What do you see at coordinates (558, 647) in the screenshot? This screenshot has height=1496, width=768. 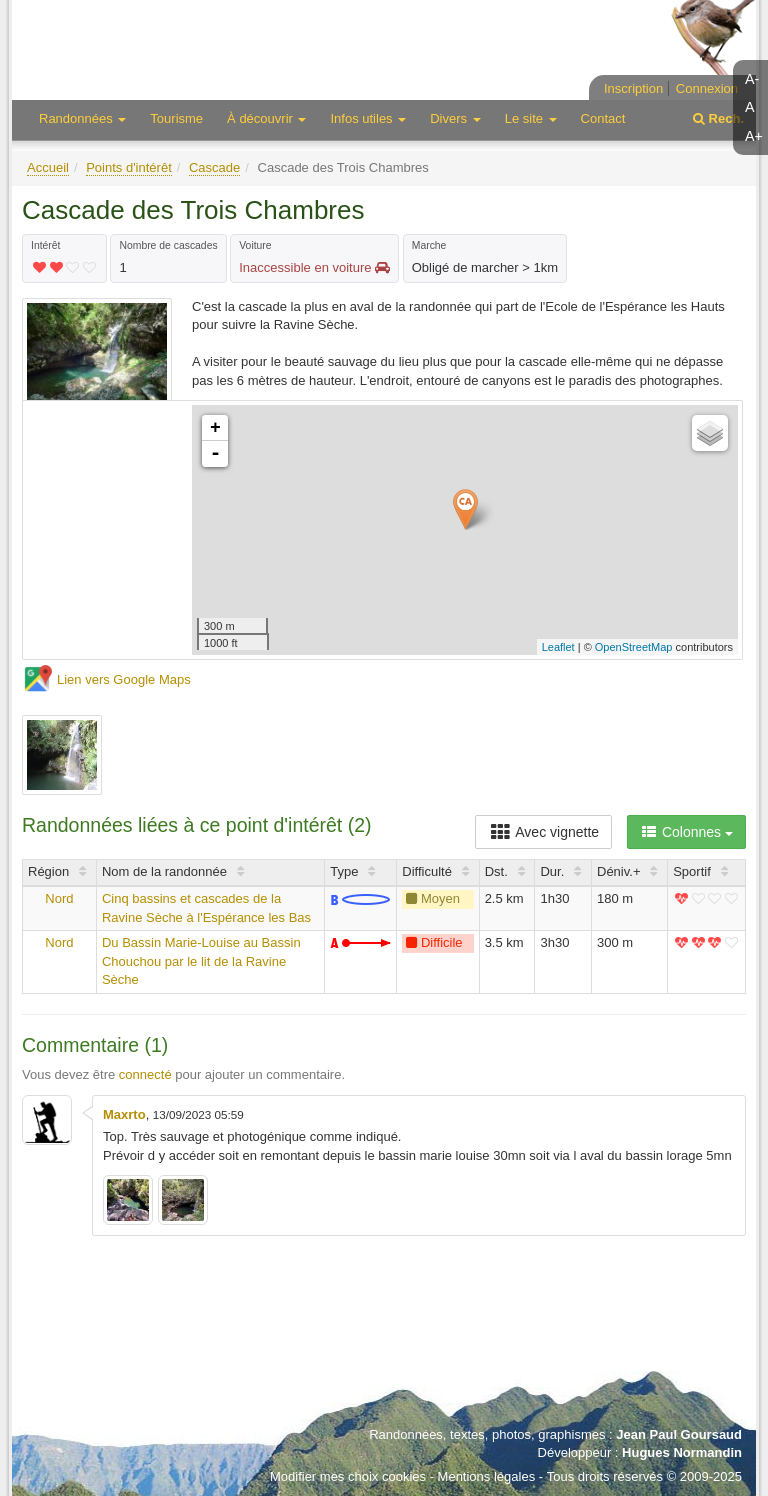 I see `Leaflet` at bounding box center [558, 647].